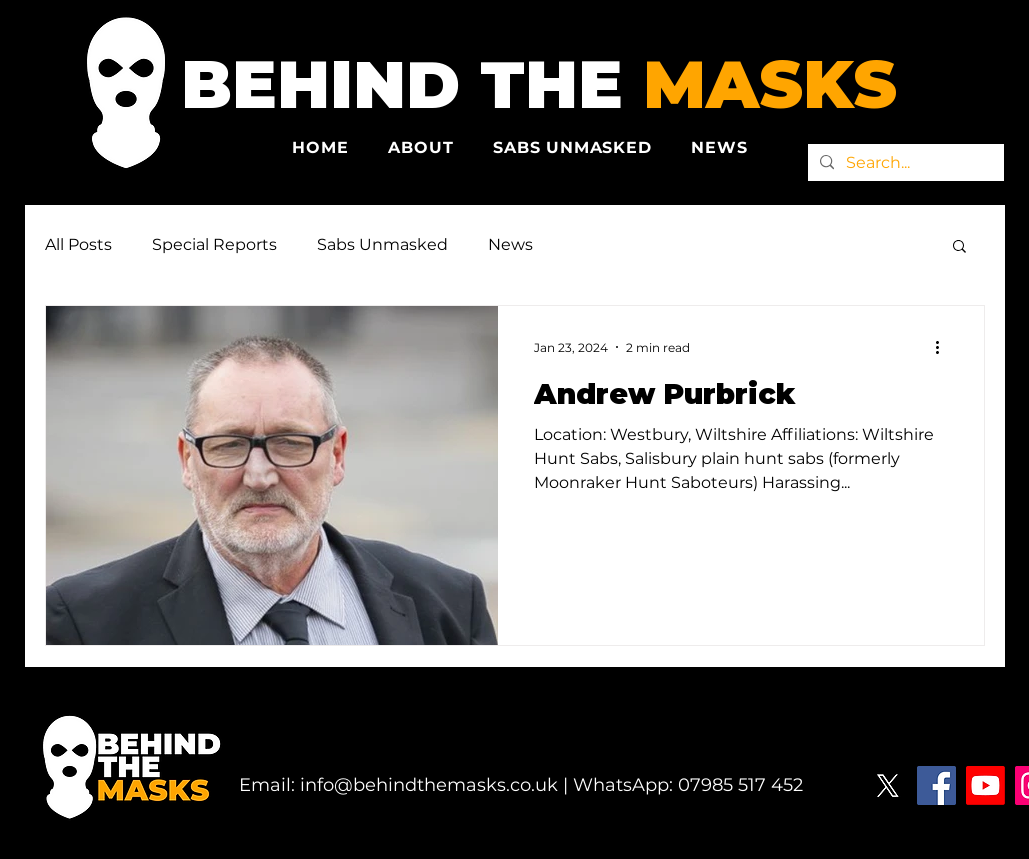  I want to click on [button], so click(959, 247).